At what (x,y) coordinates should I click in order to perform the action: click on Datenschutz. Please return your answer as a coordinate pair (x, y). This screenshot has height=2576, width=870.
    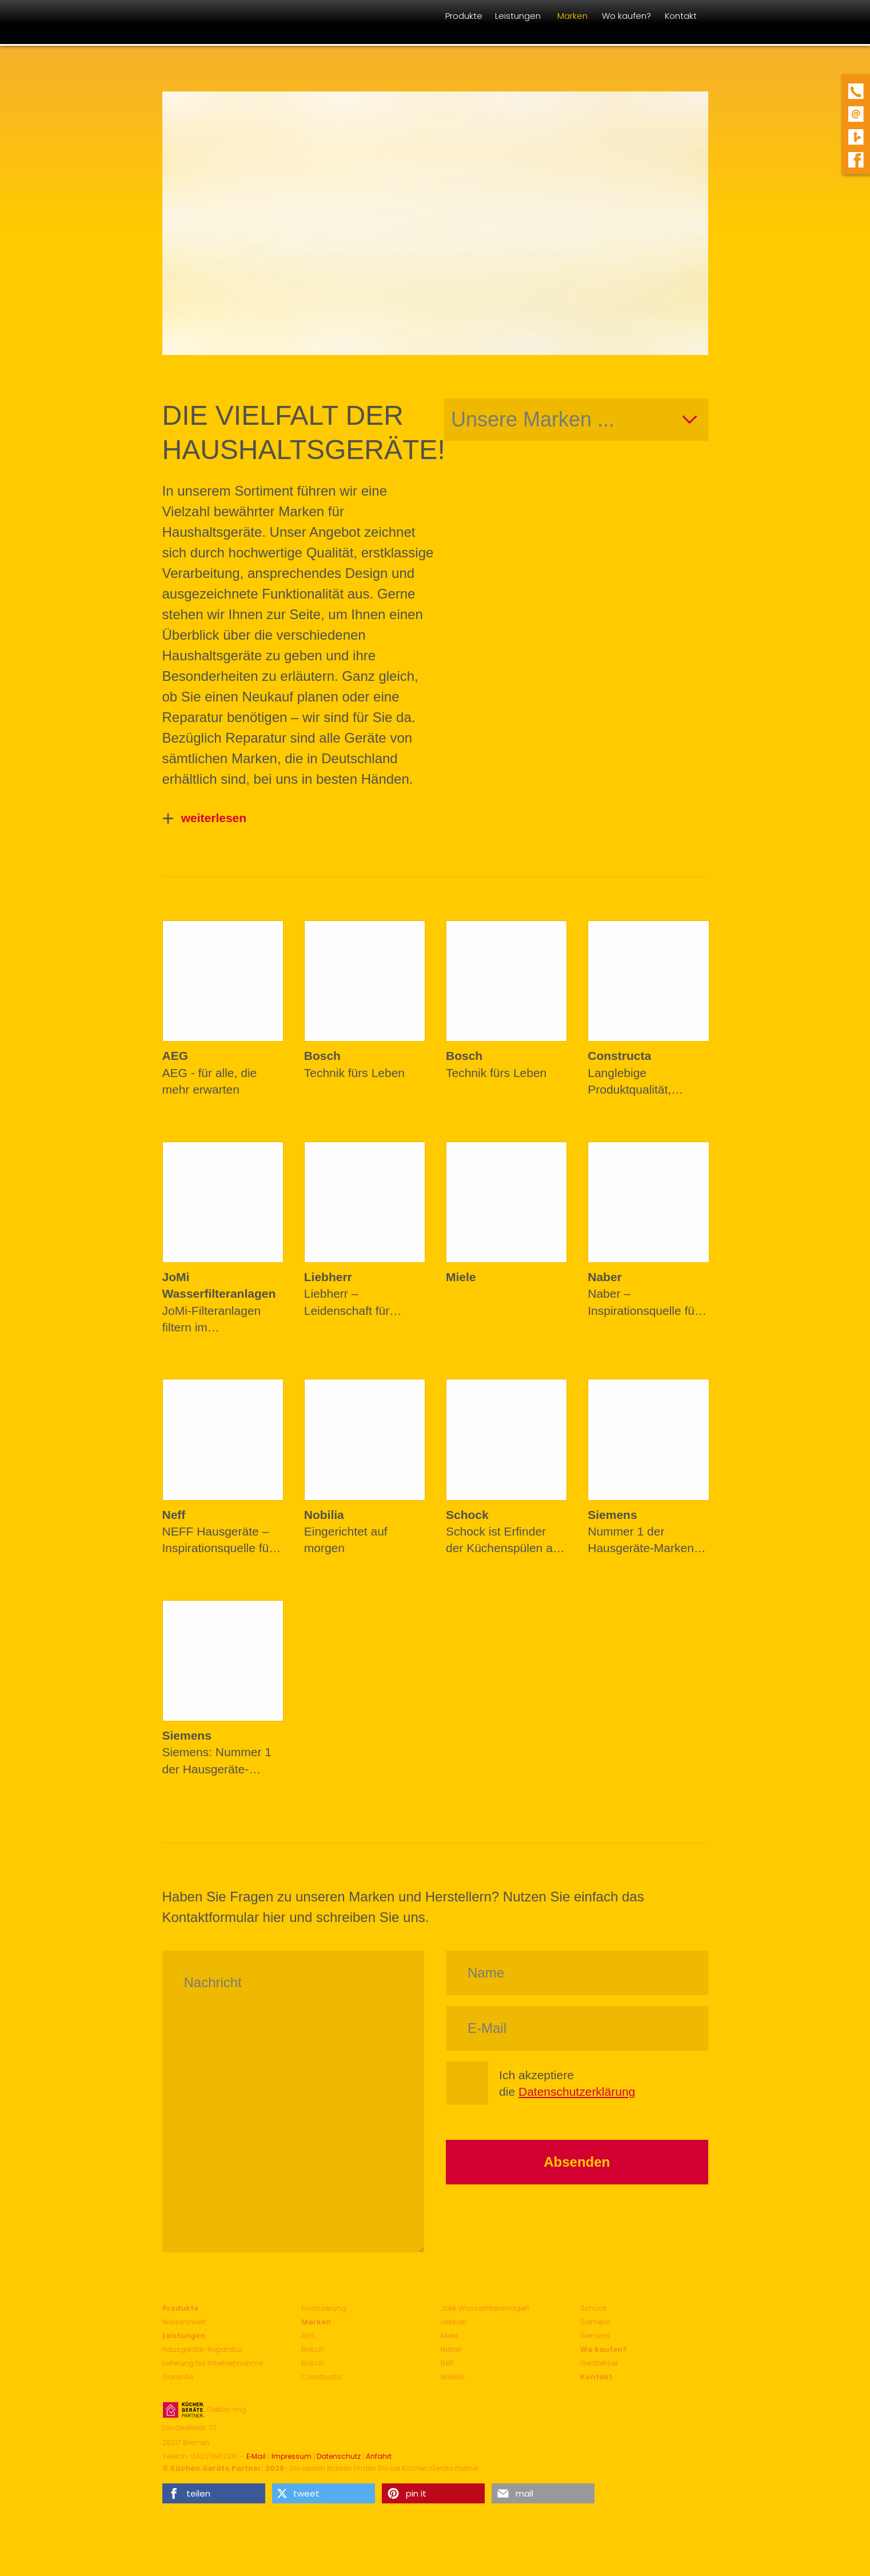
    Looking at the image, I should click on (339, 2456).